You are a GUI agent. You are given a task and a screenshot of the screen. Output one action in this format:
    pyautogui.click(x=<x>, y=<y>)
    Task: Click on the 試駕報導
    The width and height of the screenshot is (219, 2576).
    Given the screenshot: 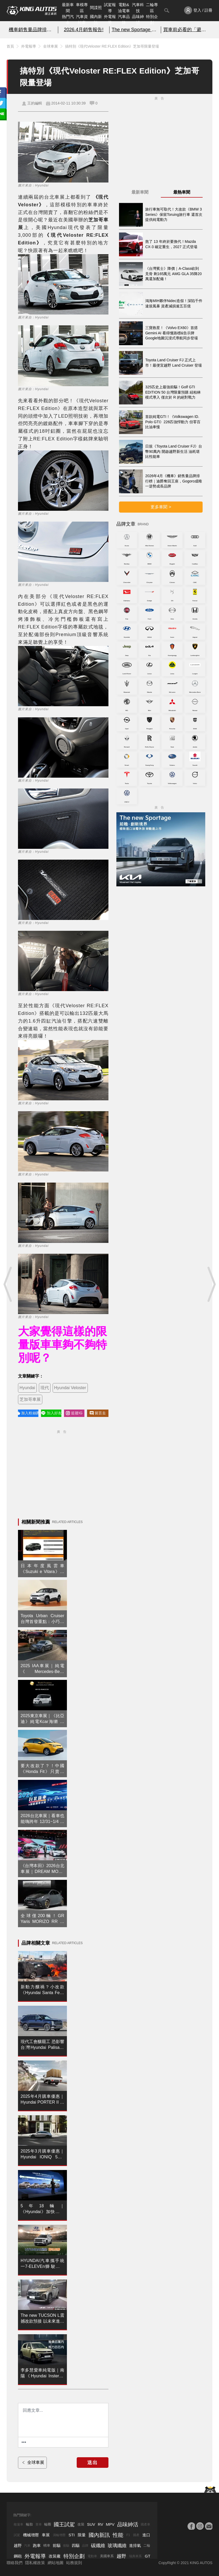 What is the action you would take?
    pyautogui.click(x=110, y=7)
    